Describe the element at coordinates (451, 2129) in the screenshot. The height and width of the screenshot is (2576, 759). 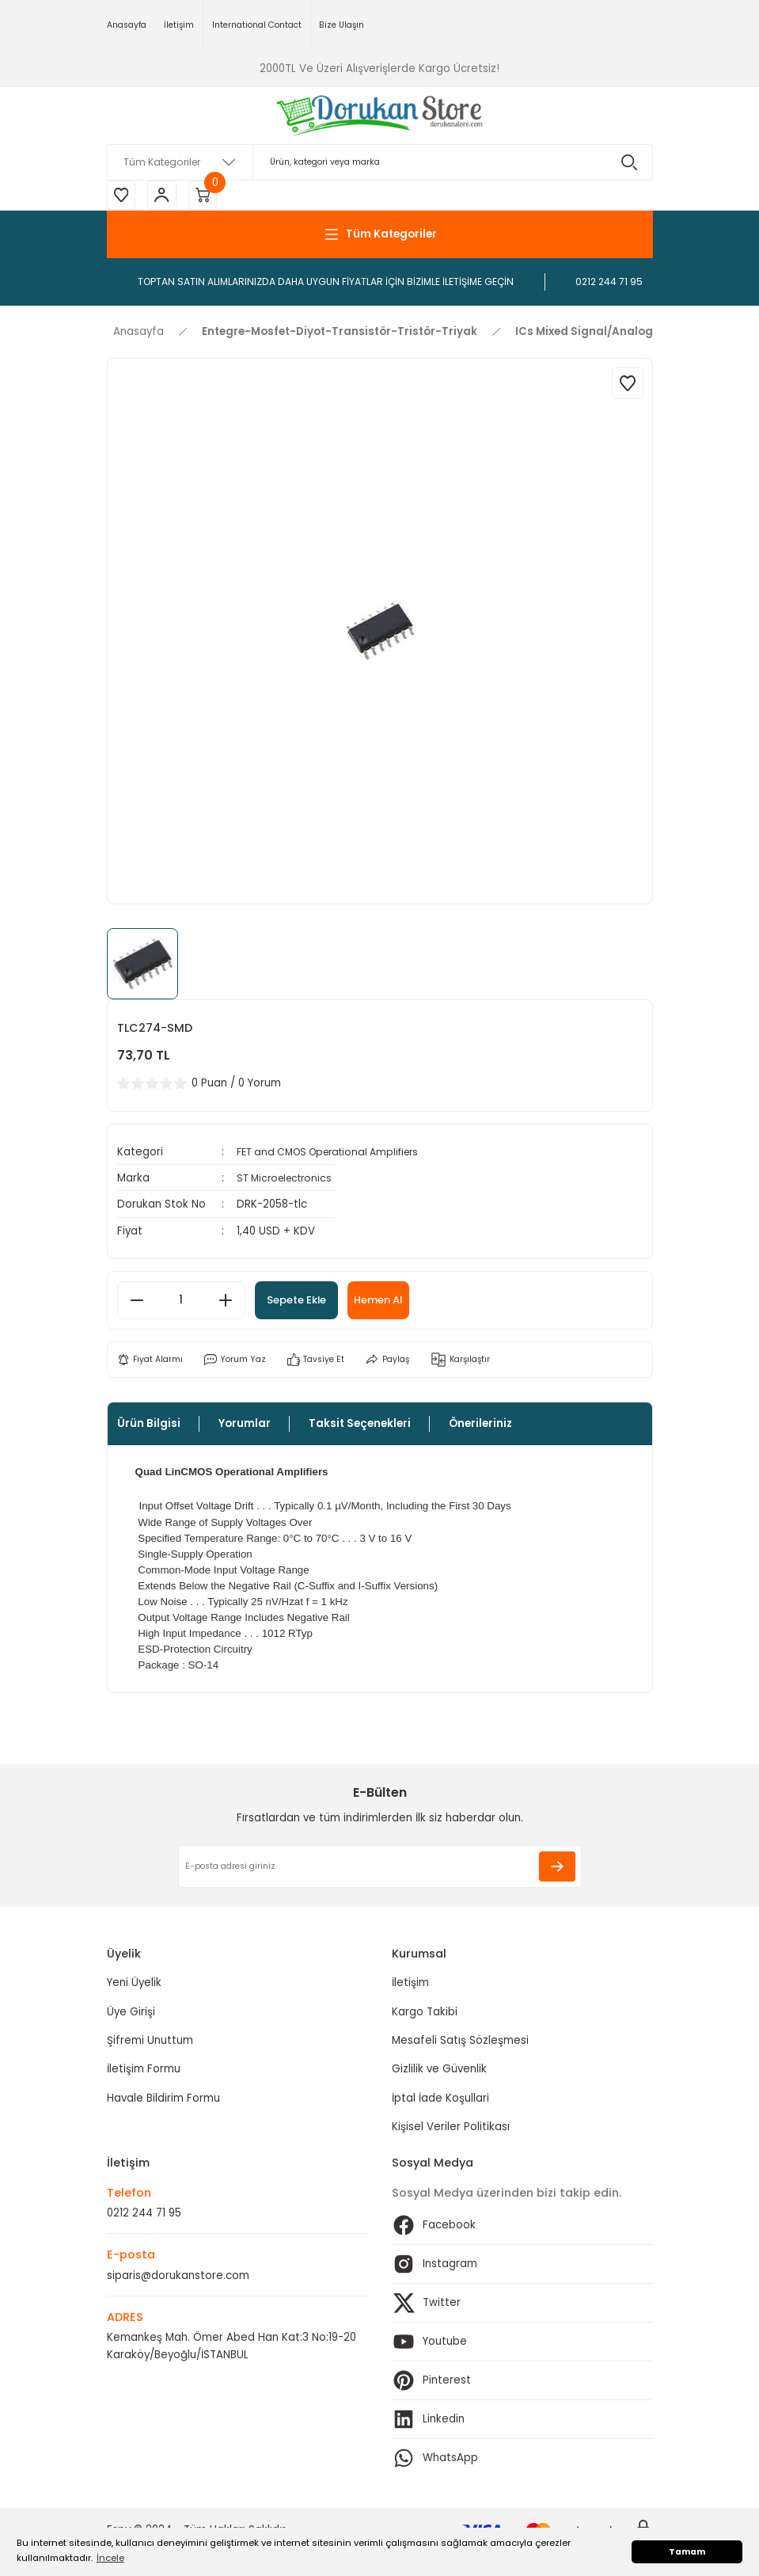
I see `Kişisel Veriler Politikası` at that location.